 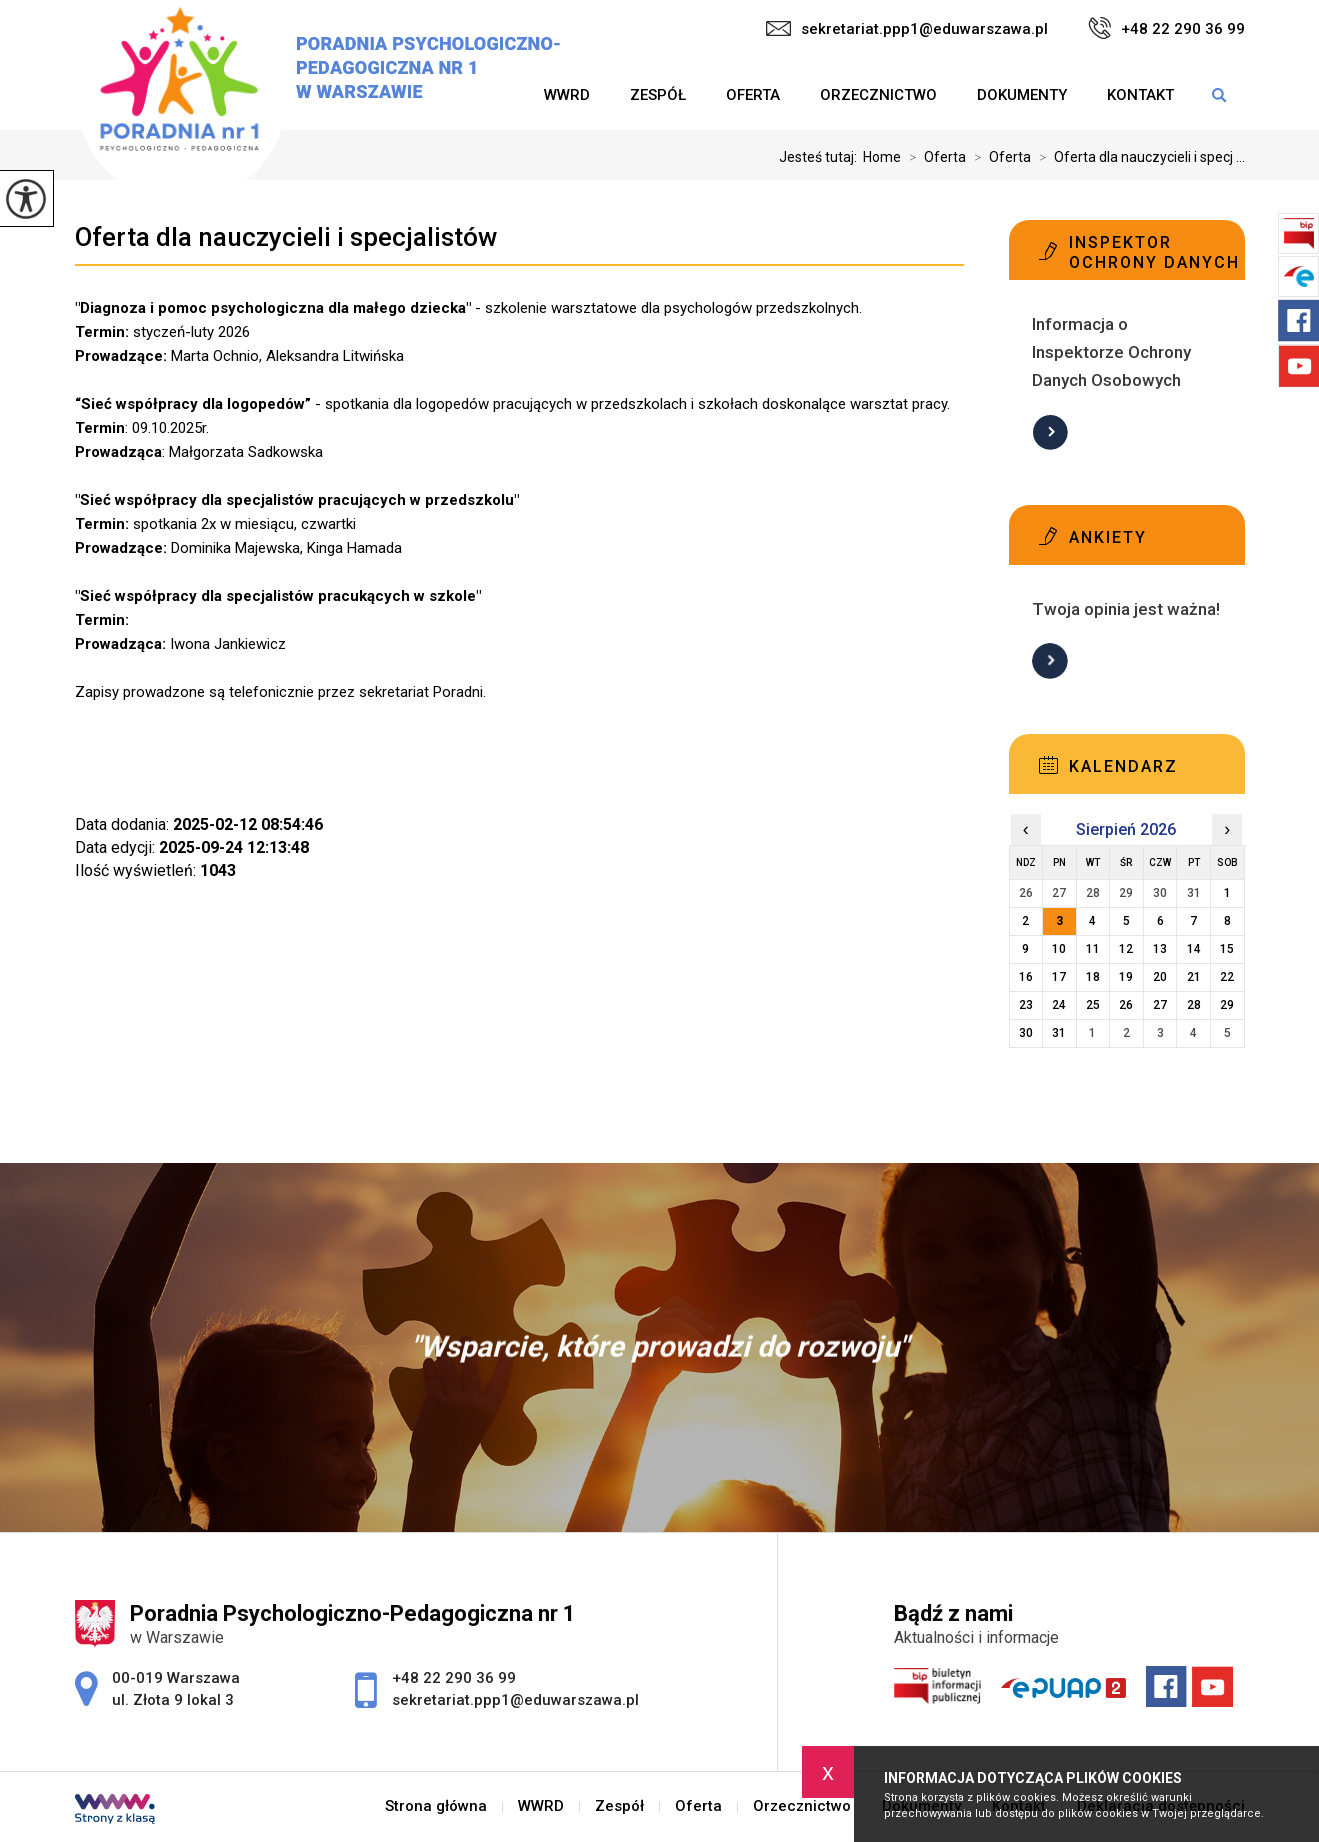 What do you see at coordinates (1194, 1005) in the screenshot?
I see `28` at bounding box center [1194, 1005].